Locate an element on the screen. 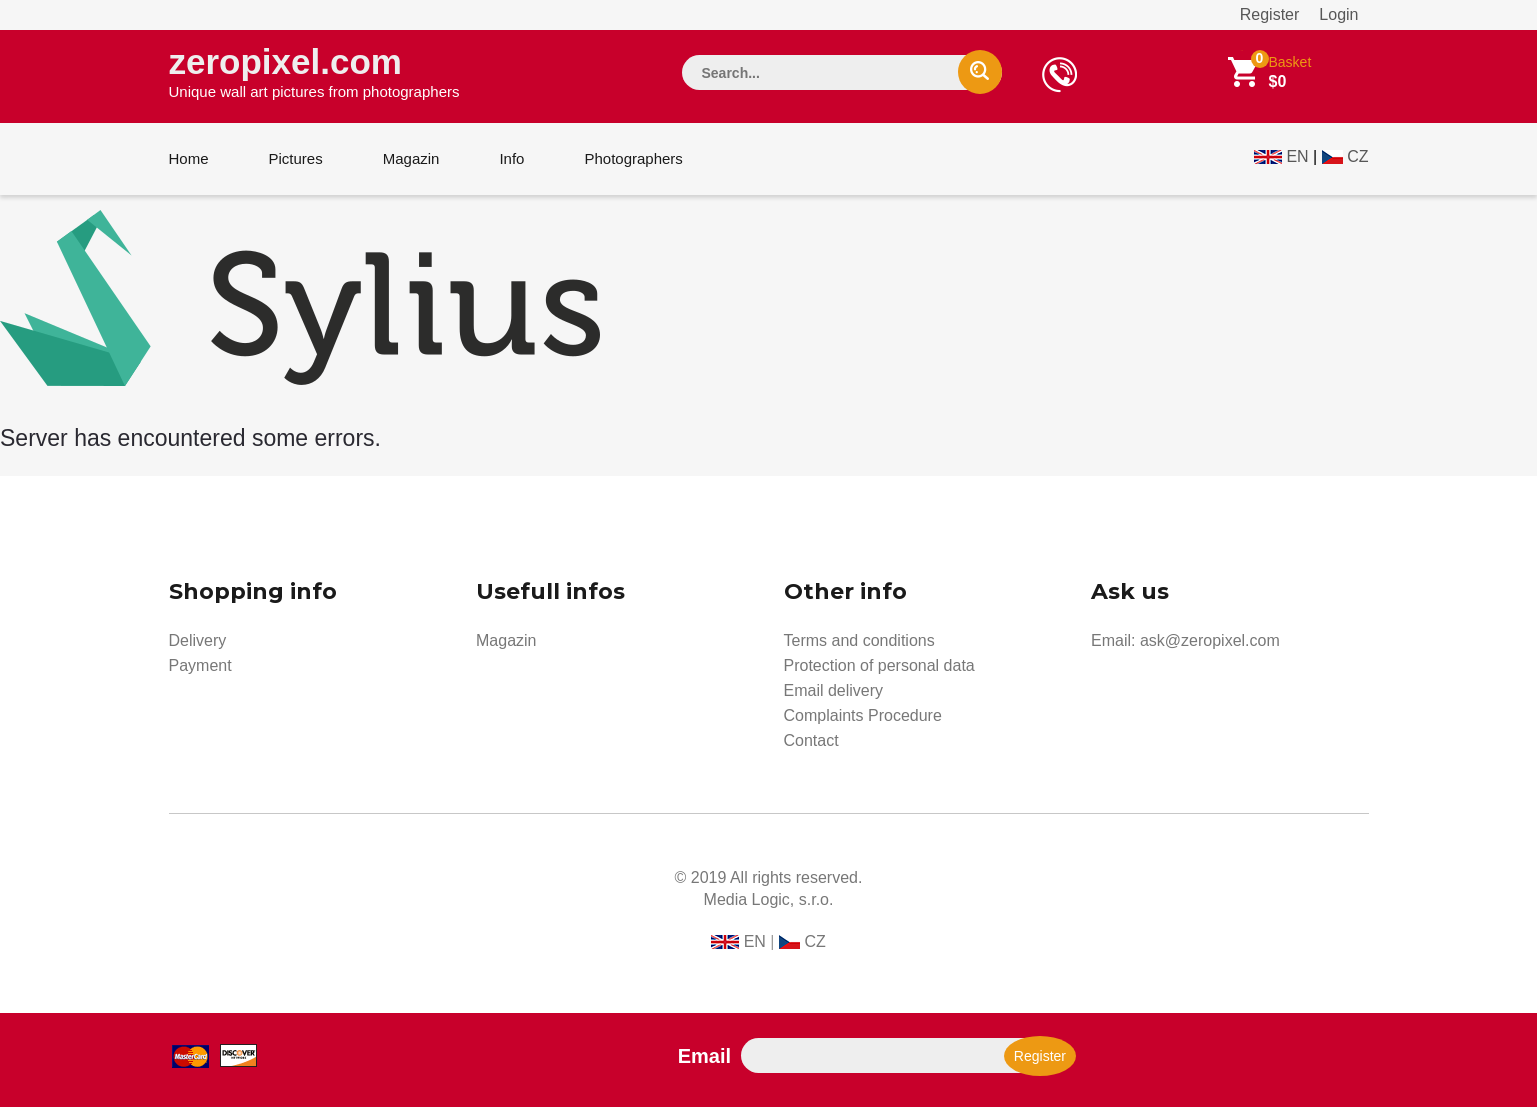 This screenshot has width=1537, height=1107. zeropixel.com is located at coordinates (314, 71).